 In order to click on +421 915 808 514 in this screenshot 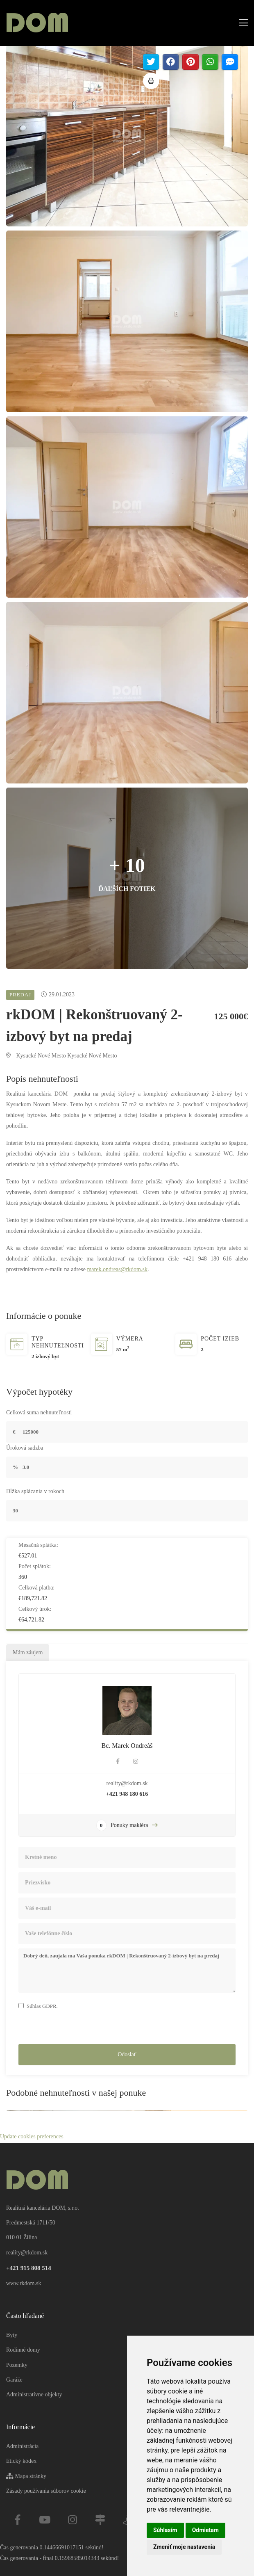, I will do `click(28, 2268)`.